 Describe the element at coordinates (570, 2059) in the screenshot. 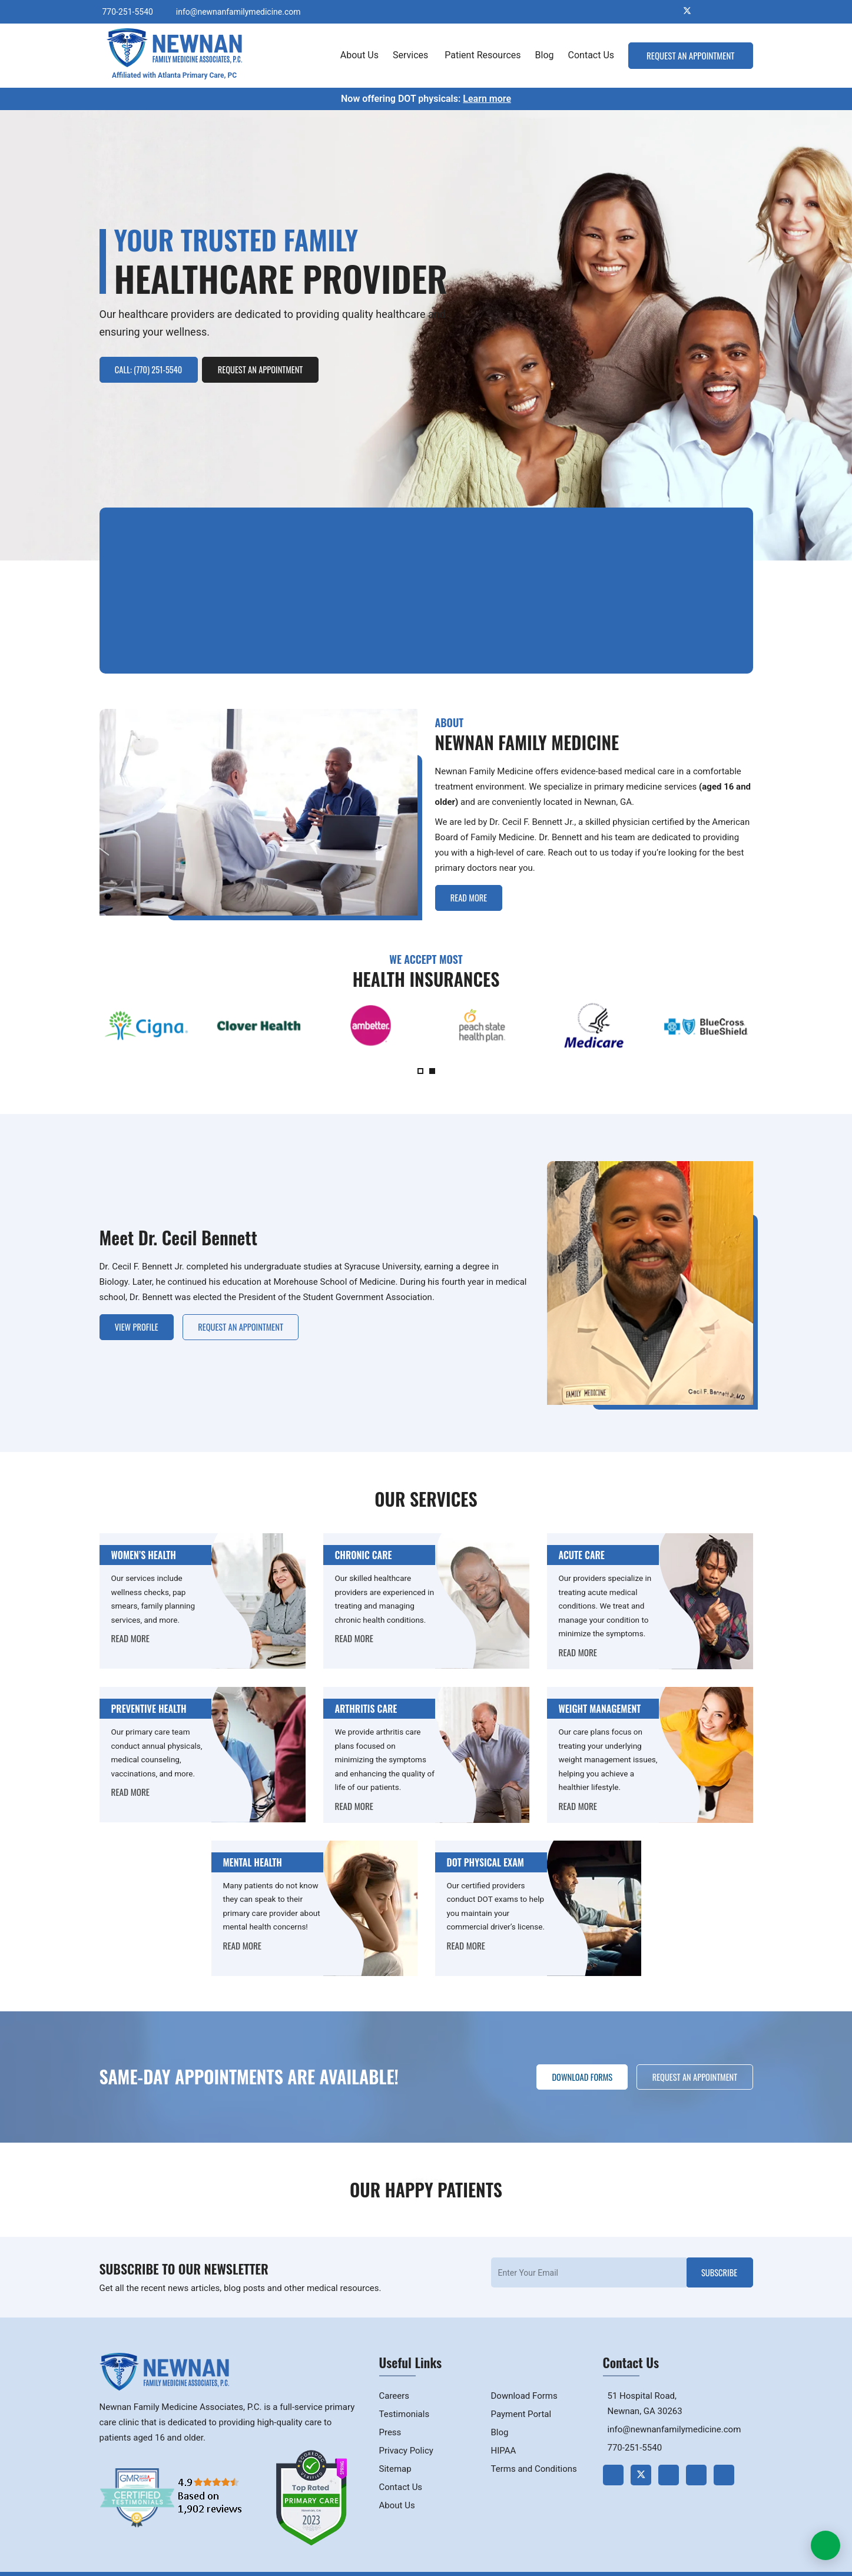

I see `Download Forms` at that location.